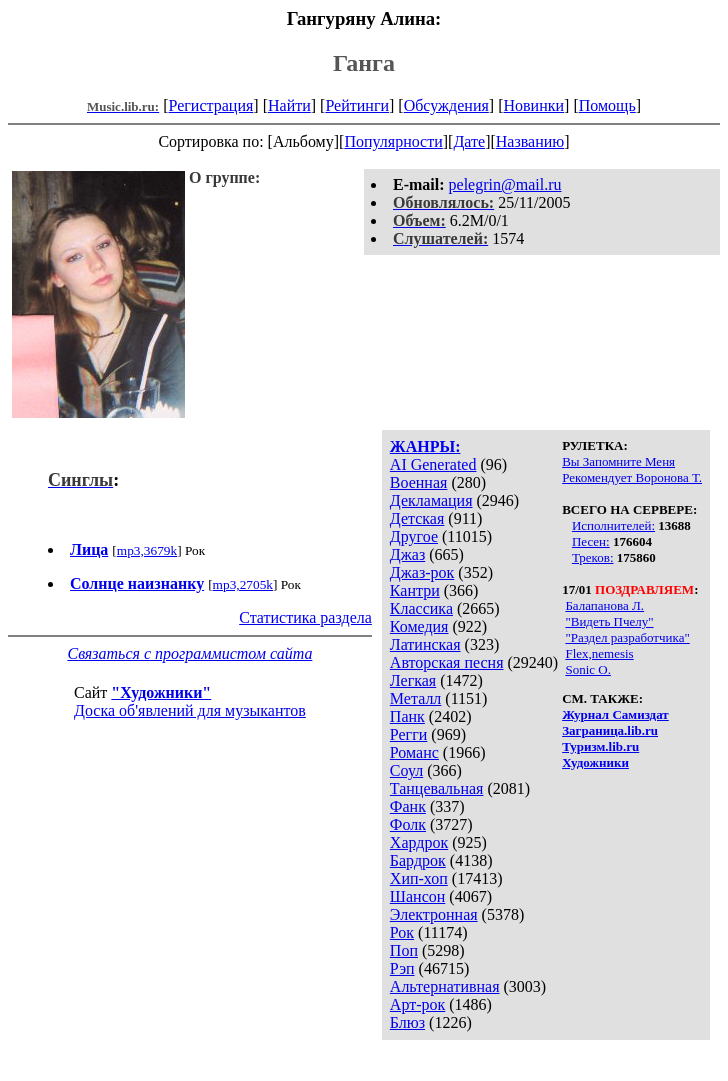 This screenshot has height=1081, width=728. I want to click on Фолк, so click(408, 824).